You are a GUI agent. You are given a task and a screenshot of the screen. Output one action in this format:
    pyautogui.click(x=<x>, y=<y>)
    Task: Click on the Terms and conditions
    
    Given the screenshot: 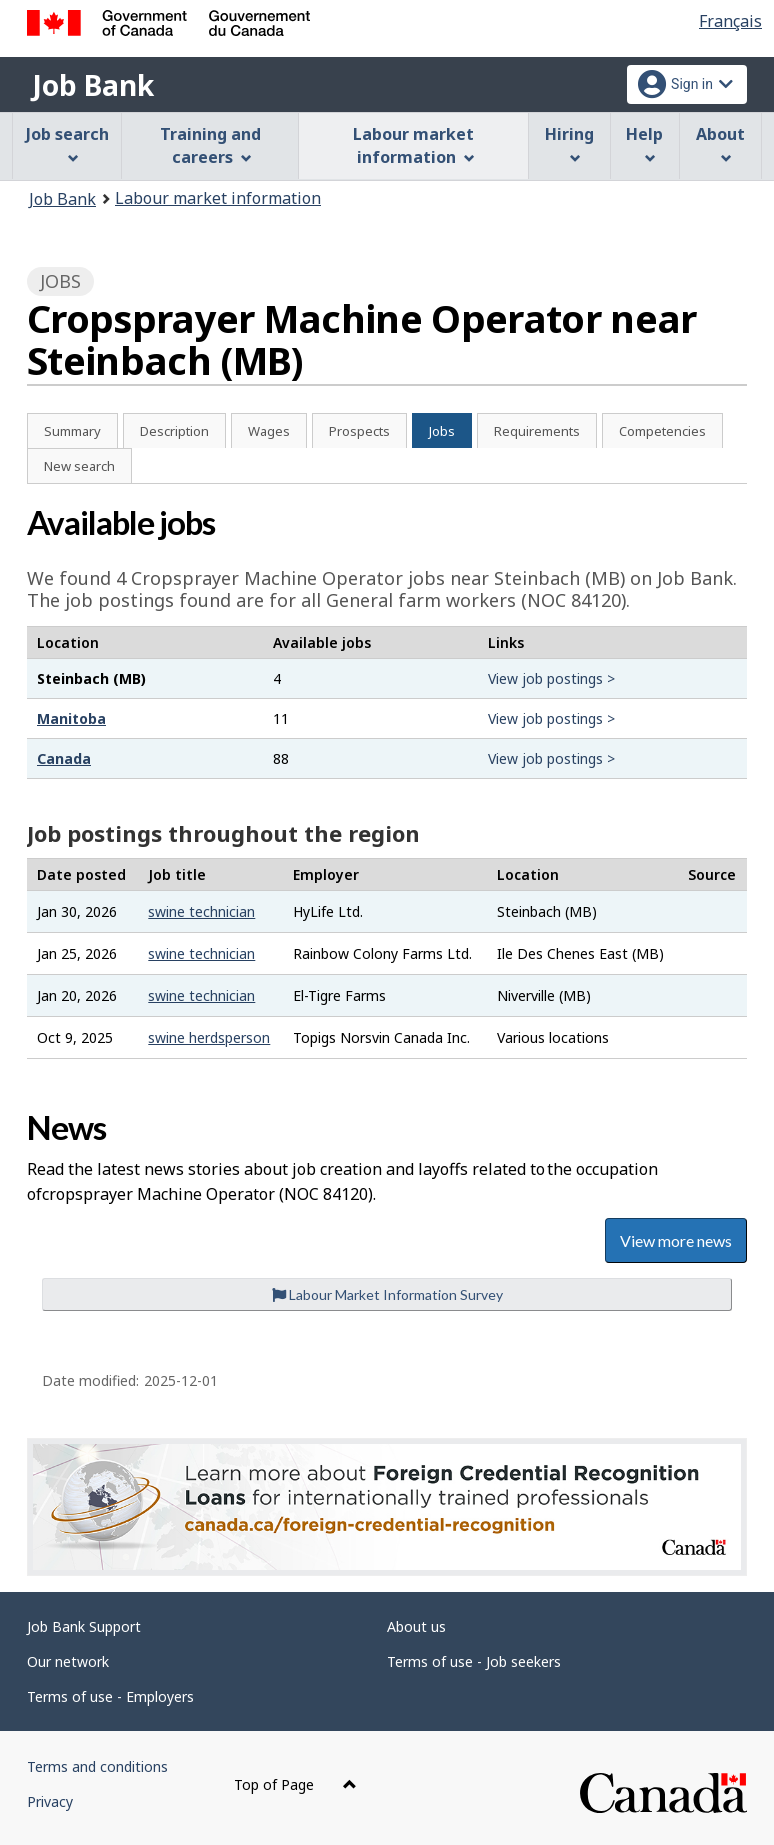 What is the action you would take?
    pyautogui.click(x=97, y=1766)
    